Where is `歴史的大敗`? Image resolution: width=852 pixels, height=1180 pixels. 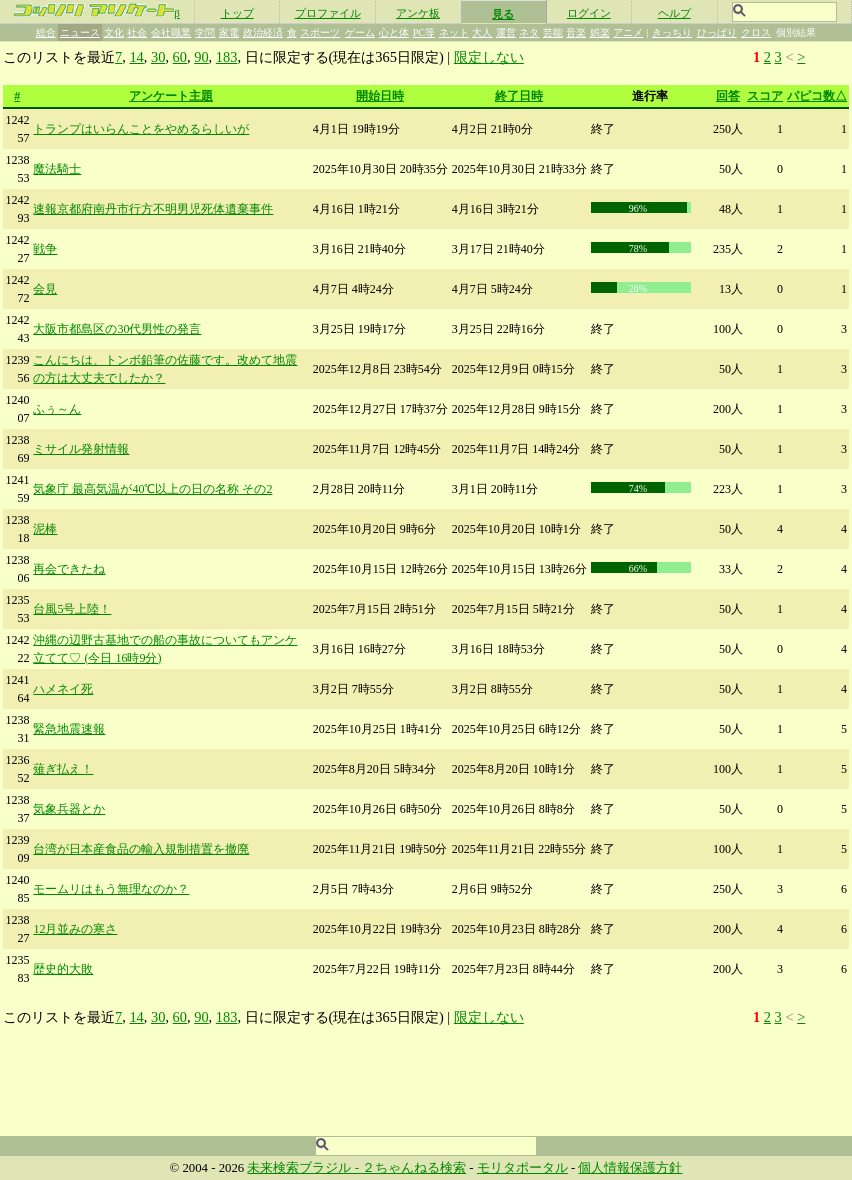 歴史的大敗 is located at coordinates (63, 969).